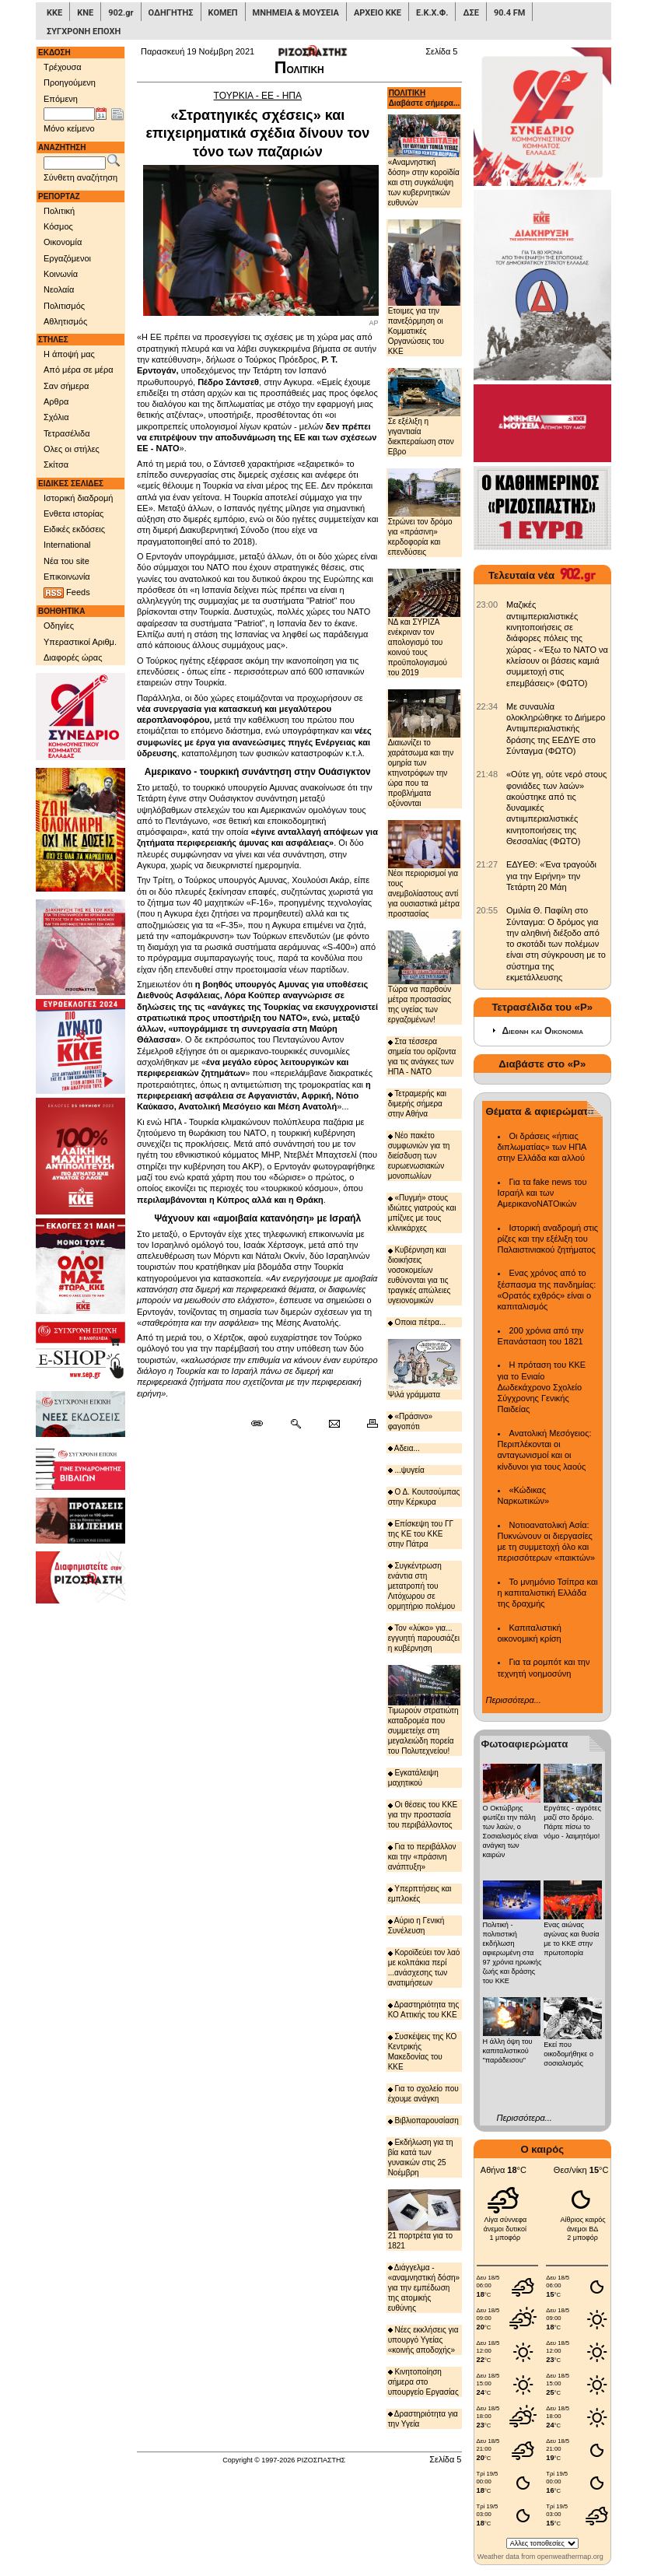  What do you see at coordinates (406, 1470) in the screenshot?
I see `...ψυγεία` at bounding box center [406, 1470].